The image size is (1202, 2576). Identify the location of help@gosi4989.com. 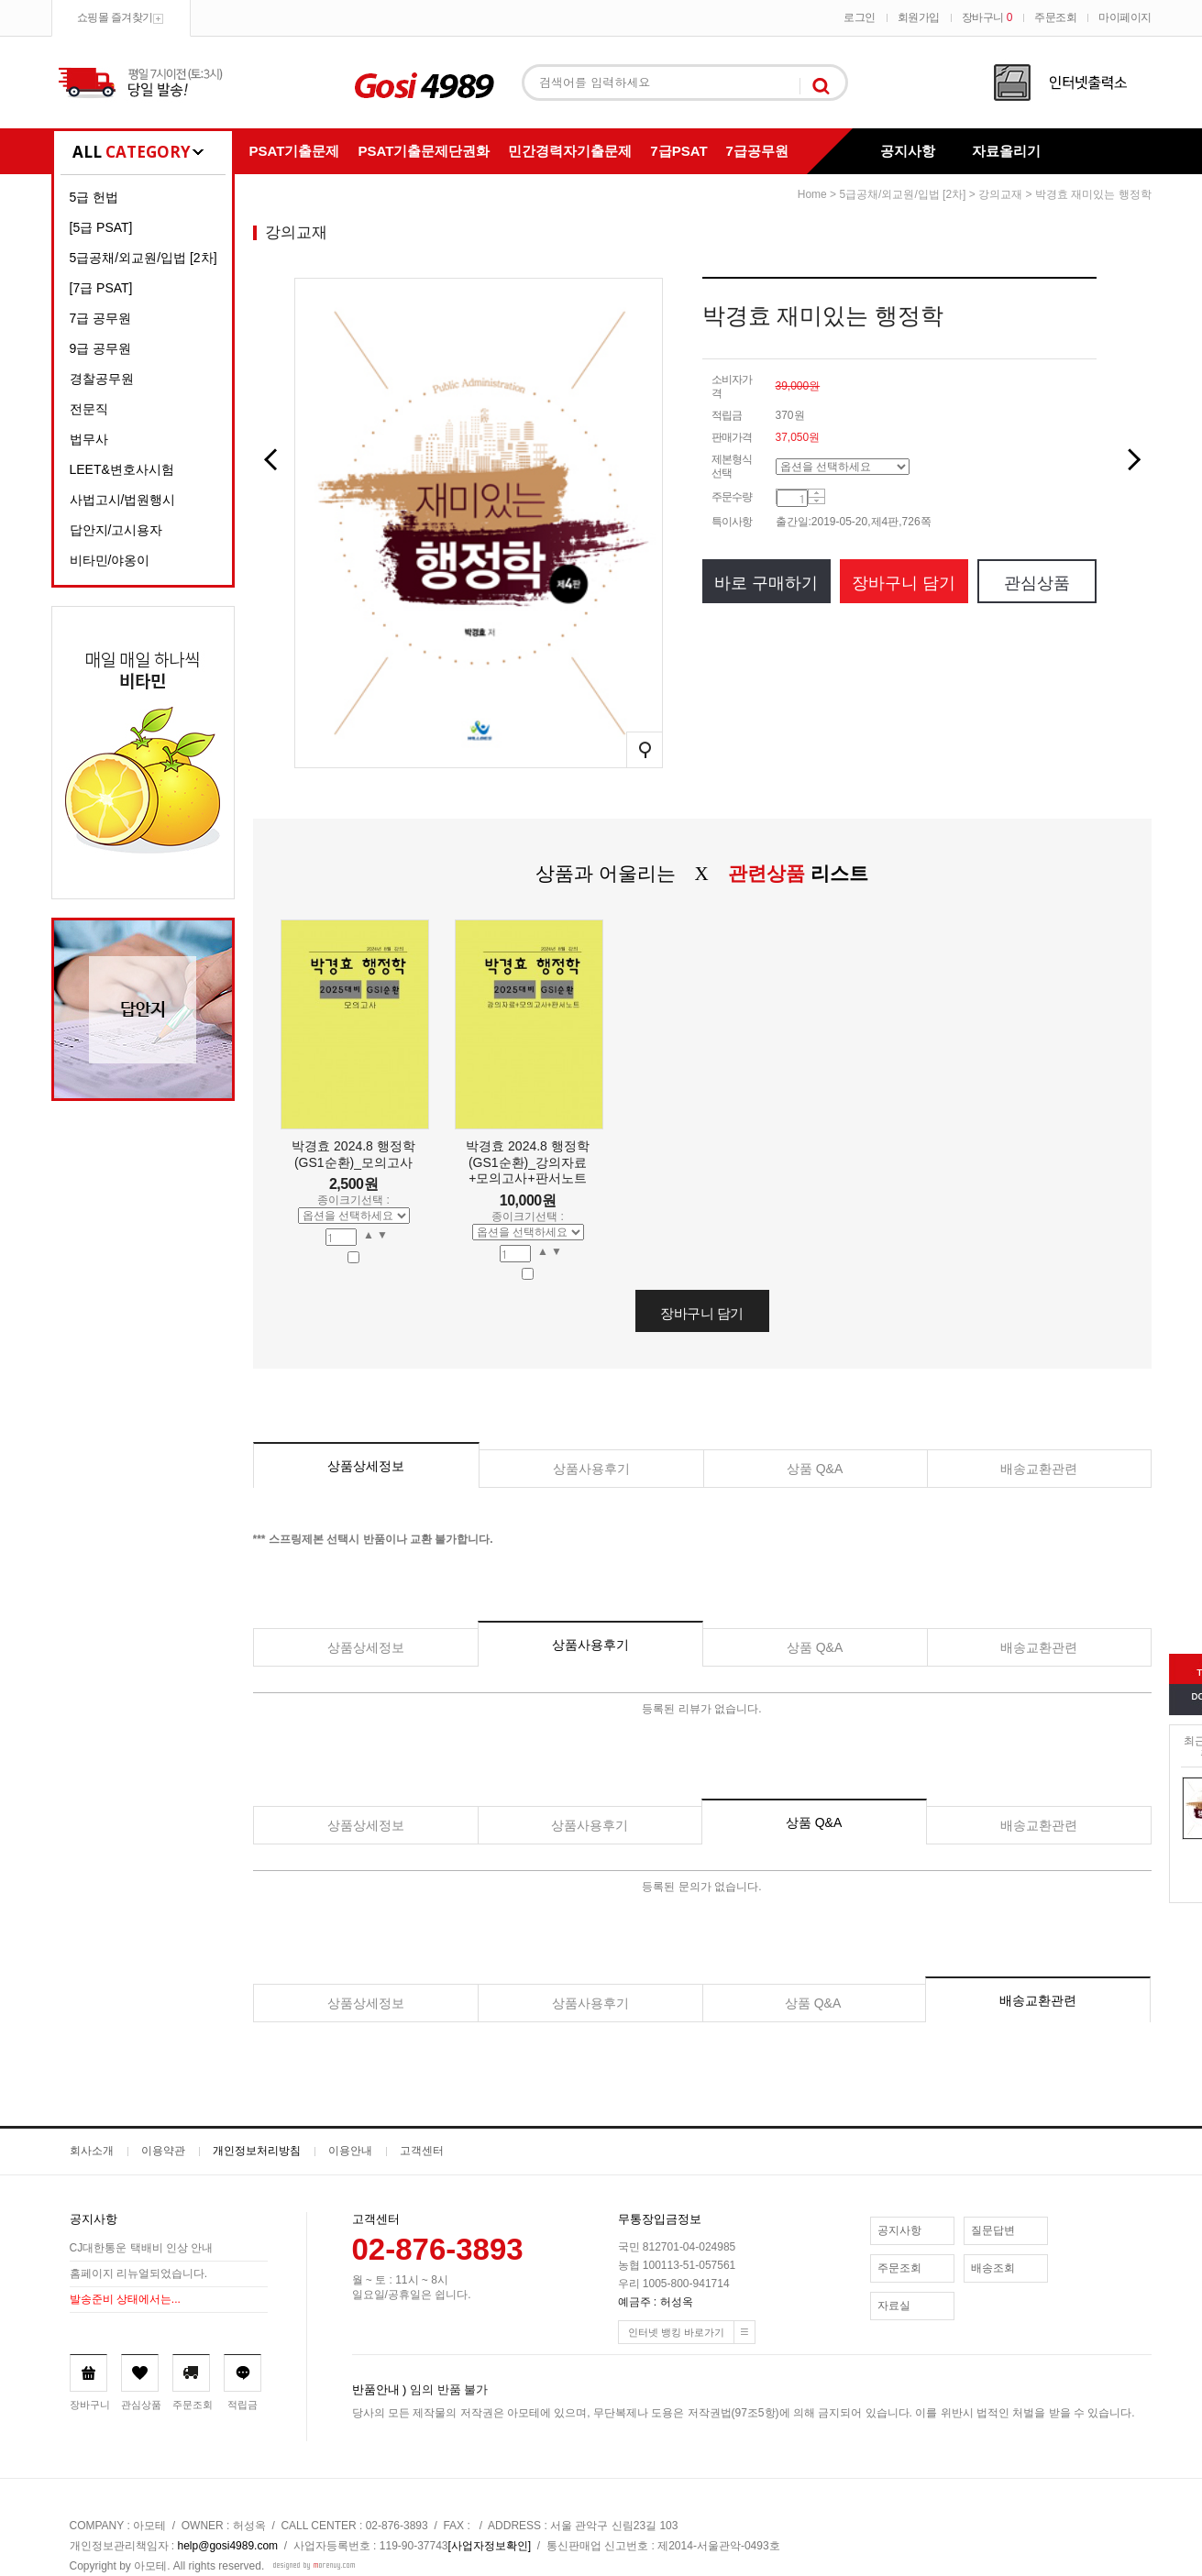
(228, 2545).